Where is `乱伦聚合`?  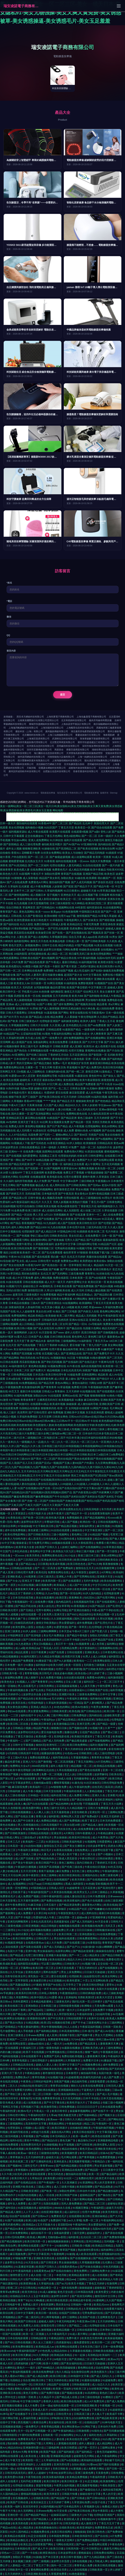 乱伦聚合 is located at coordinates (107, 2262).